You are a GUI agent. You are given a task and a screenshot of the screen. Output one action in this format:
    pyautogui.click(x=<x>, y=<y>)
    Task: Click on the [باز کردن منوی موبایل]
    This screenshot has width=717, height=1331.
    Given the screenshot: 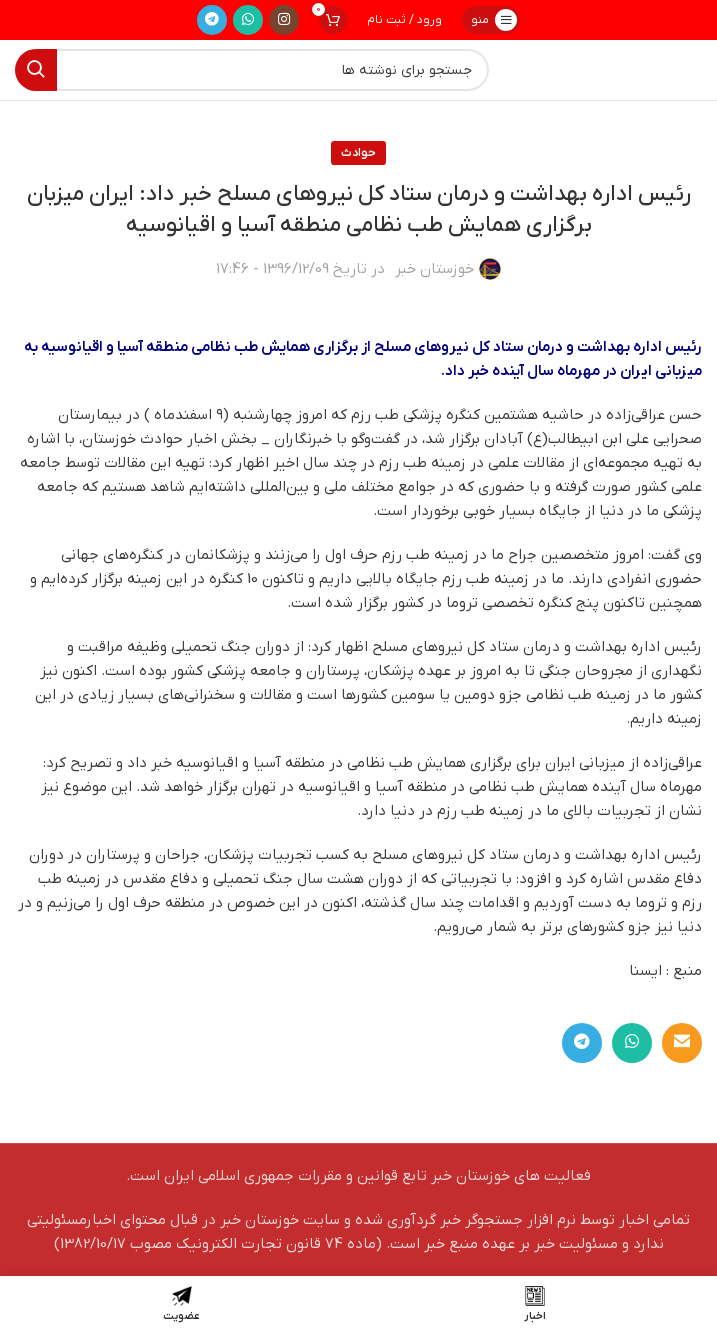 What is the action you would take?
    pyautogui.click(x=491, y=20)
    